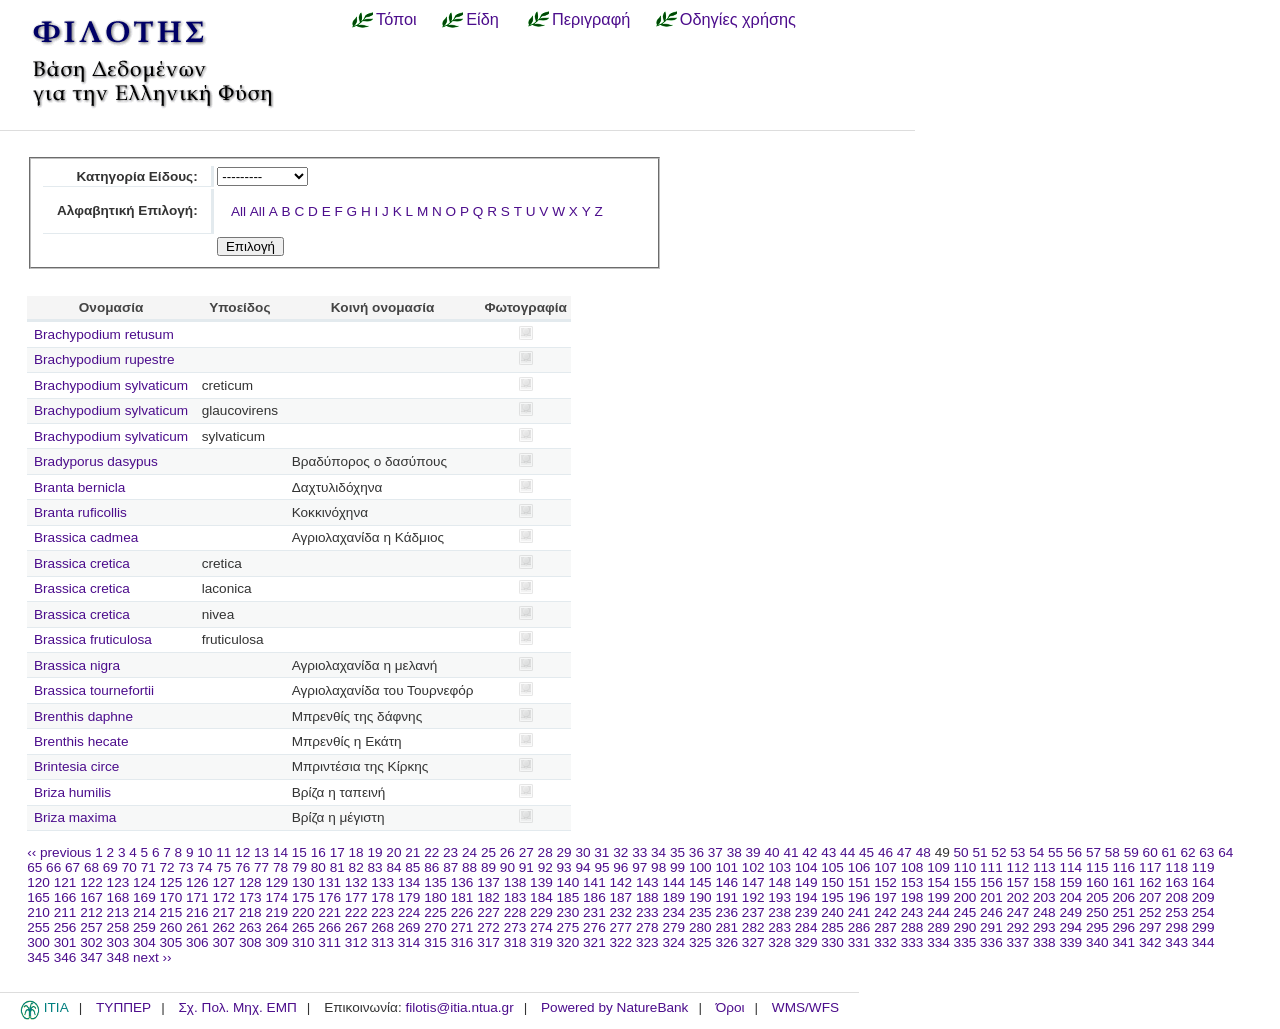 This screenshot has height=1029, width=1280. Describe the element at coordinates (276, 912) in the screenshot. I see `219` at that location.